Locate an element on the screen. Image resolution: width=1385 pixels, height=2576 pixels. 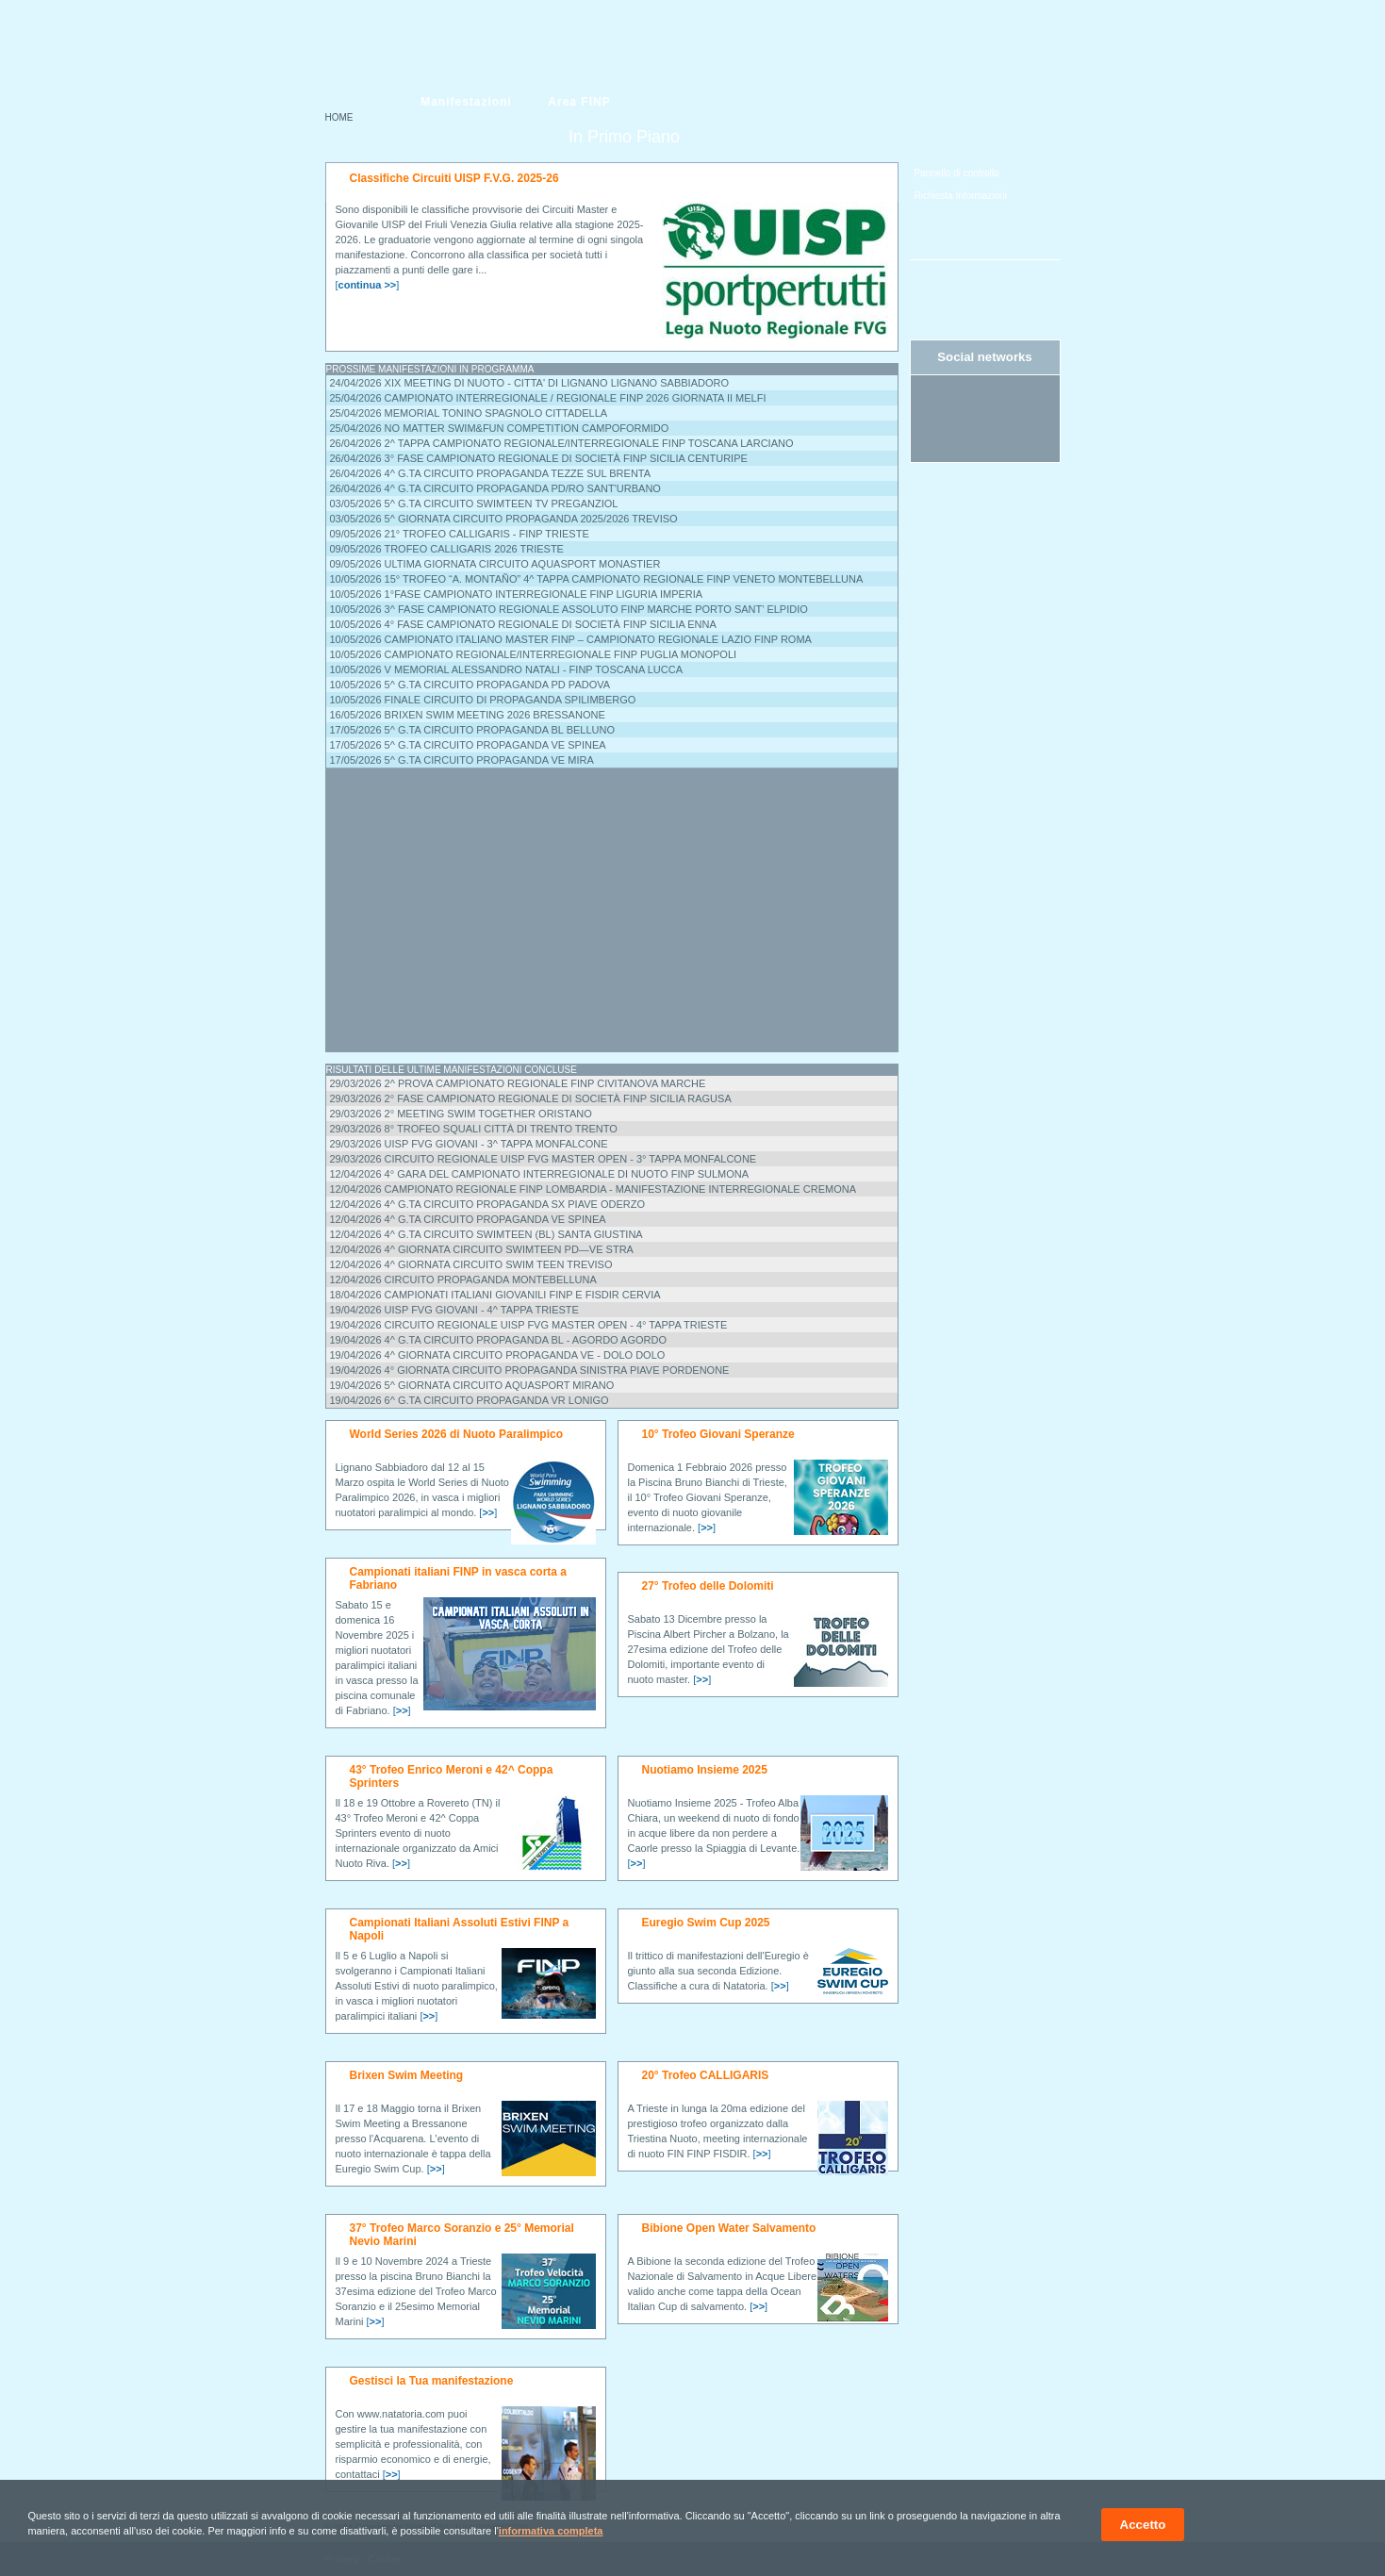
09/05/2026 Trofeo Calligaris 2026 Trieste is located at coordinates (447, 548).